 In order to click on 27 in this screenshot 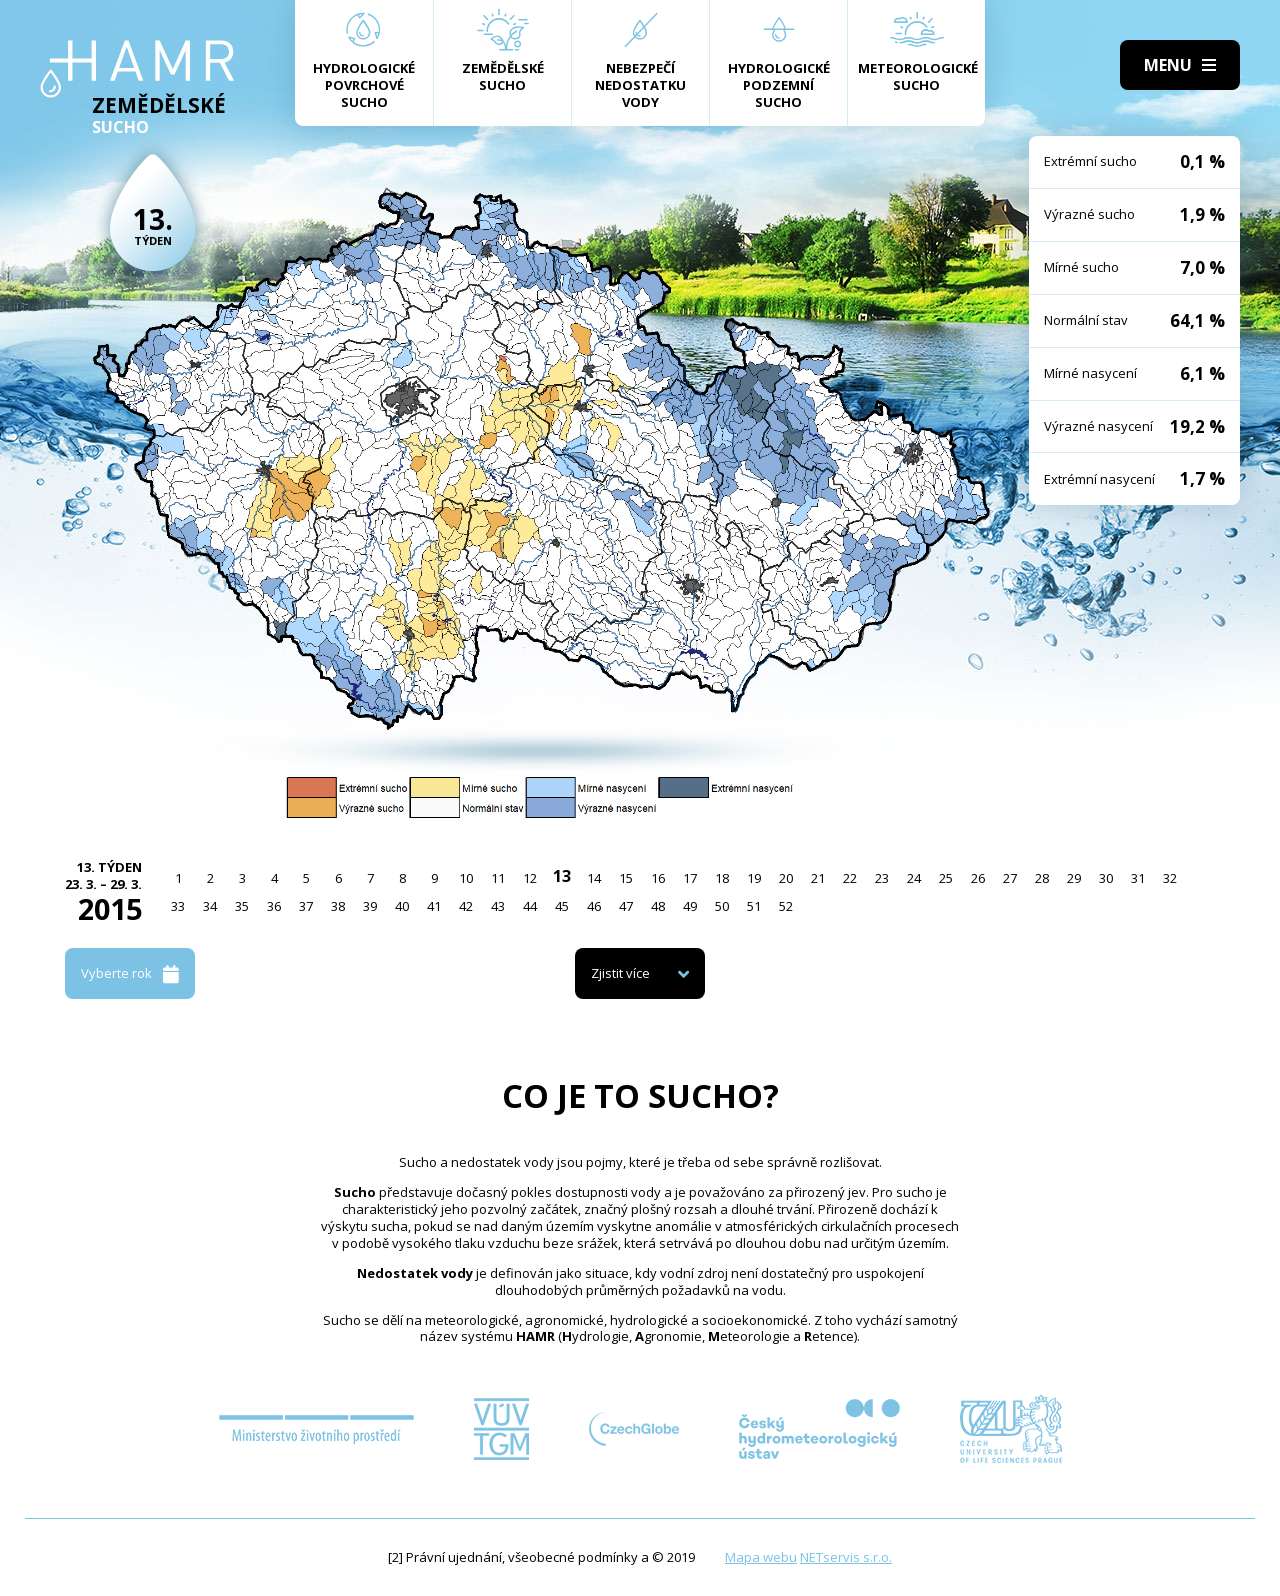, I will do `click(1010, 878)`.